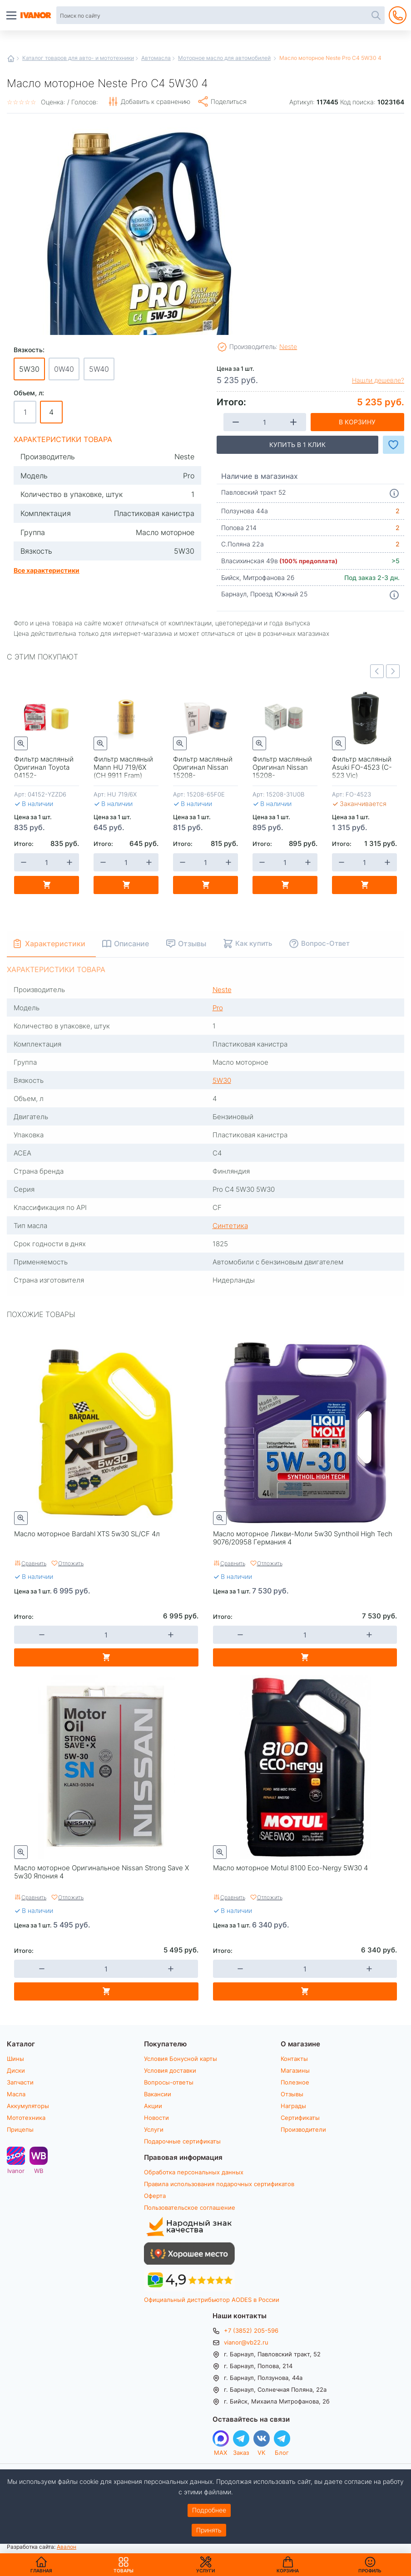 The height and width of the screenshot is (2576, 411). Describe the element at coordinates (377, 671) in the screenshot. I see `Previous` at that location.